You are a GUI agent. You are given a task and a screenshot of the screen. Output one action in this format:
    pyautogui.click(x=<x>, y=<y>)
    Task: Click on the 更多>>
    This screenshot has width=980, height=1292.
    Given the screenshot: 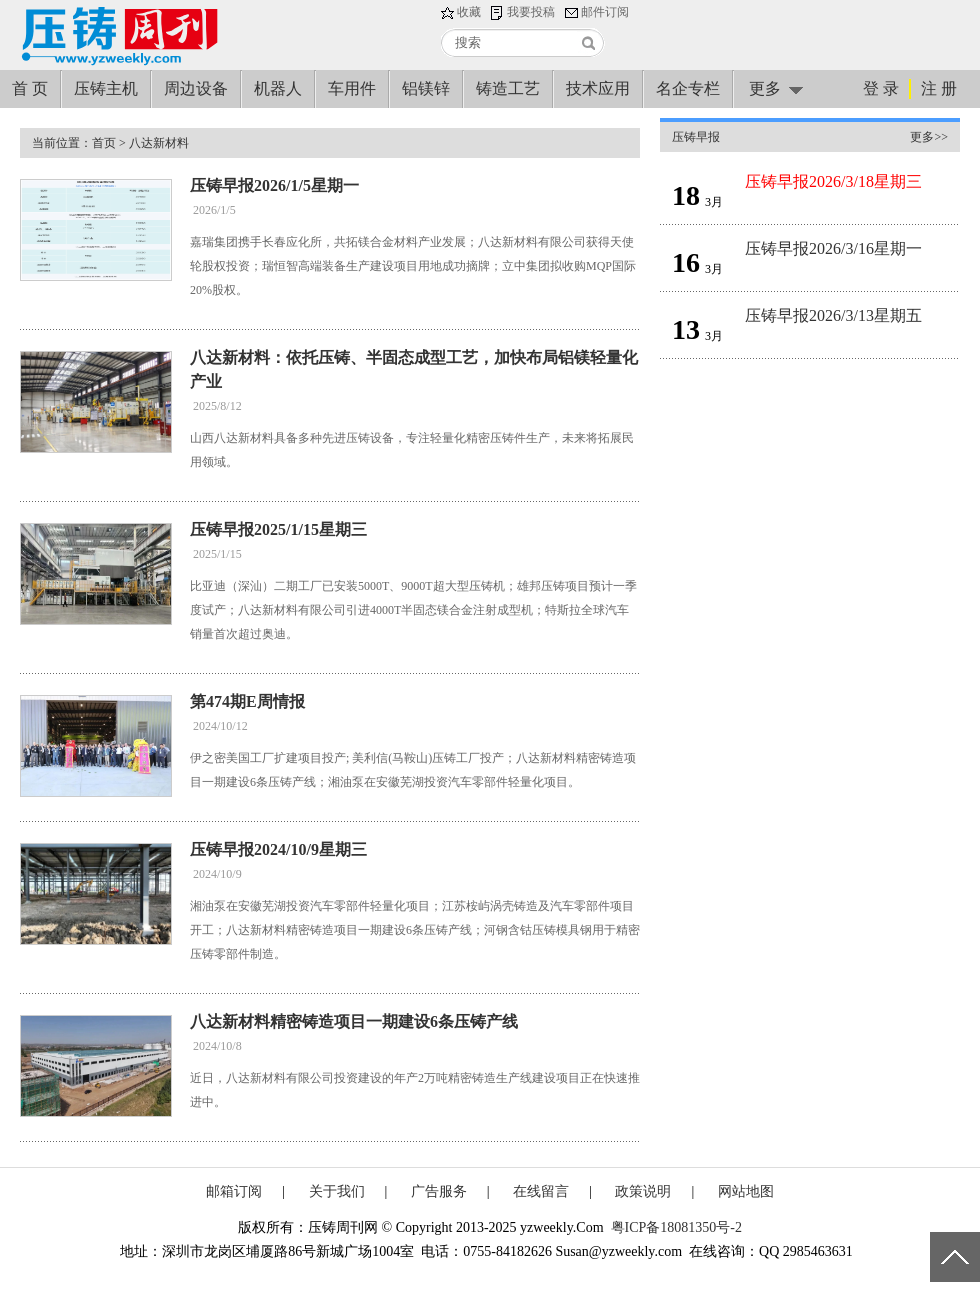 What is the action you would take?
    pyautogui.click(x=929, y=137)
    